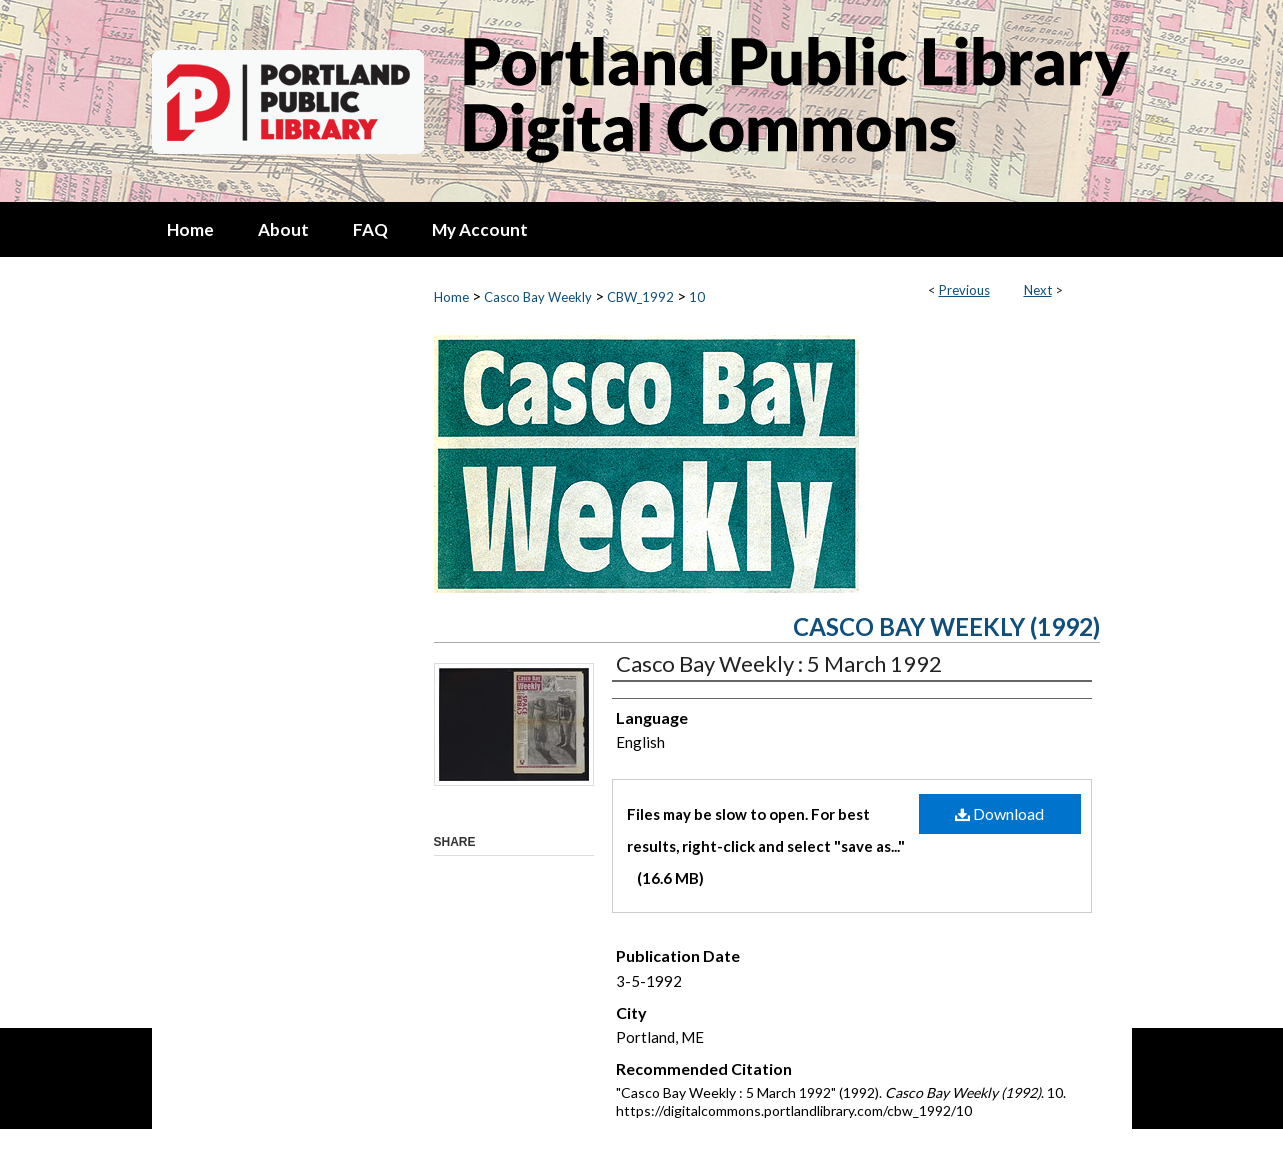 This screenshot has height=1152, width=1283. What do you see at coordinates (697, 297) in the screenshot?
I see `10` at bounding box center [697, 297].